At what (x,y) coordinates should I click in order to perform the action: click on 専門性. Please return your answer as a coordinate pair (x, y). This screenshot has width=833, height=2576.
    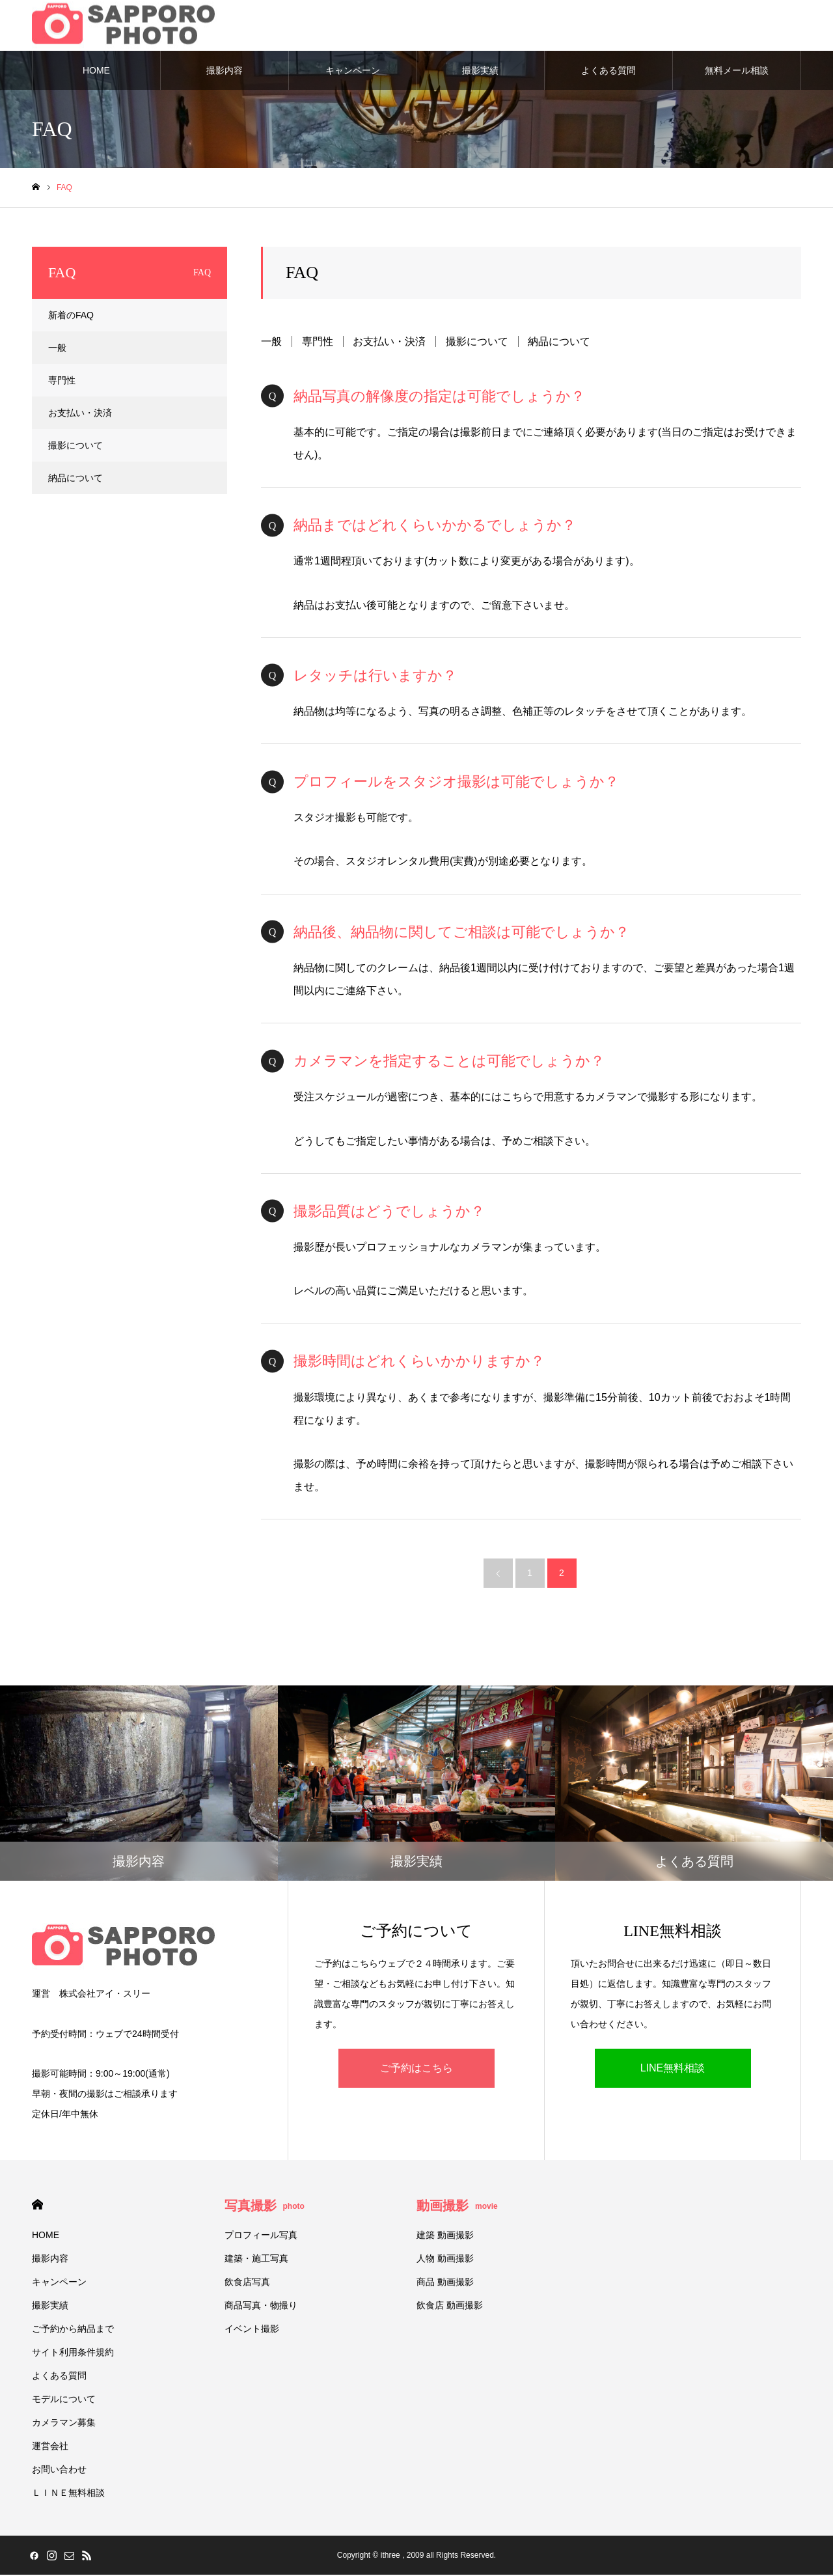
    Looking at the image, I should click on (317, 342).